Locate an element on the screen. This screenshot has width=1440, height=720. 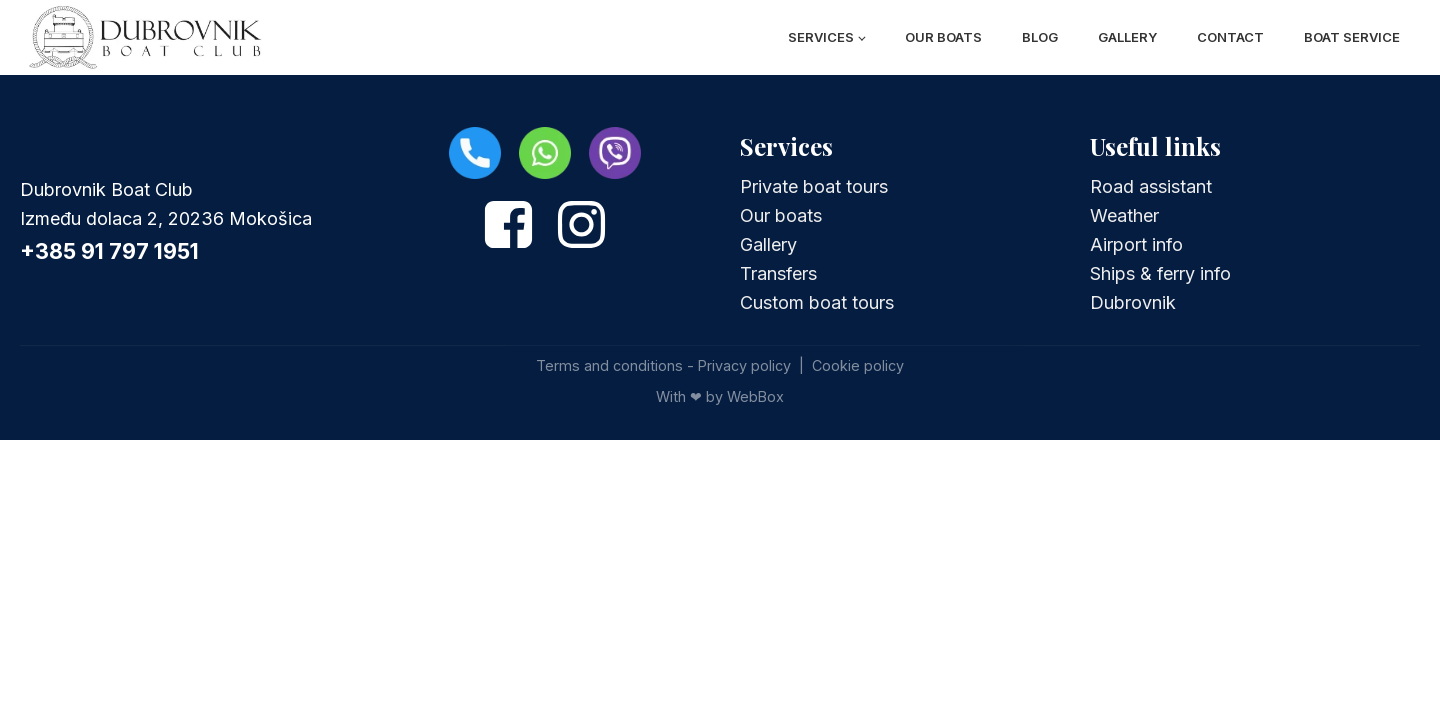
+385 91 797 1951 is located at coordinates (109, 251).